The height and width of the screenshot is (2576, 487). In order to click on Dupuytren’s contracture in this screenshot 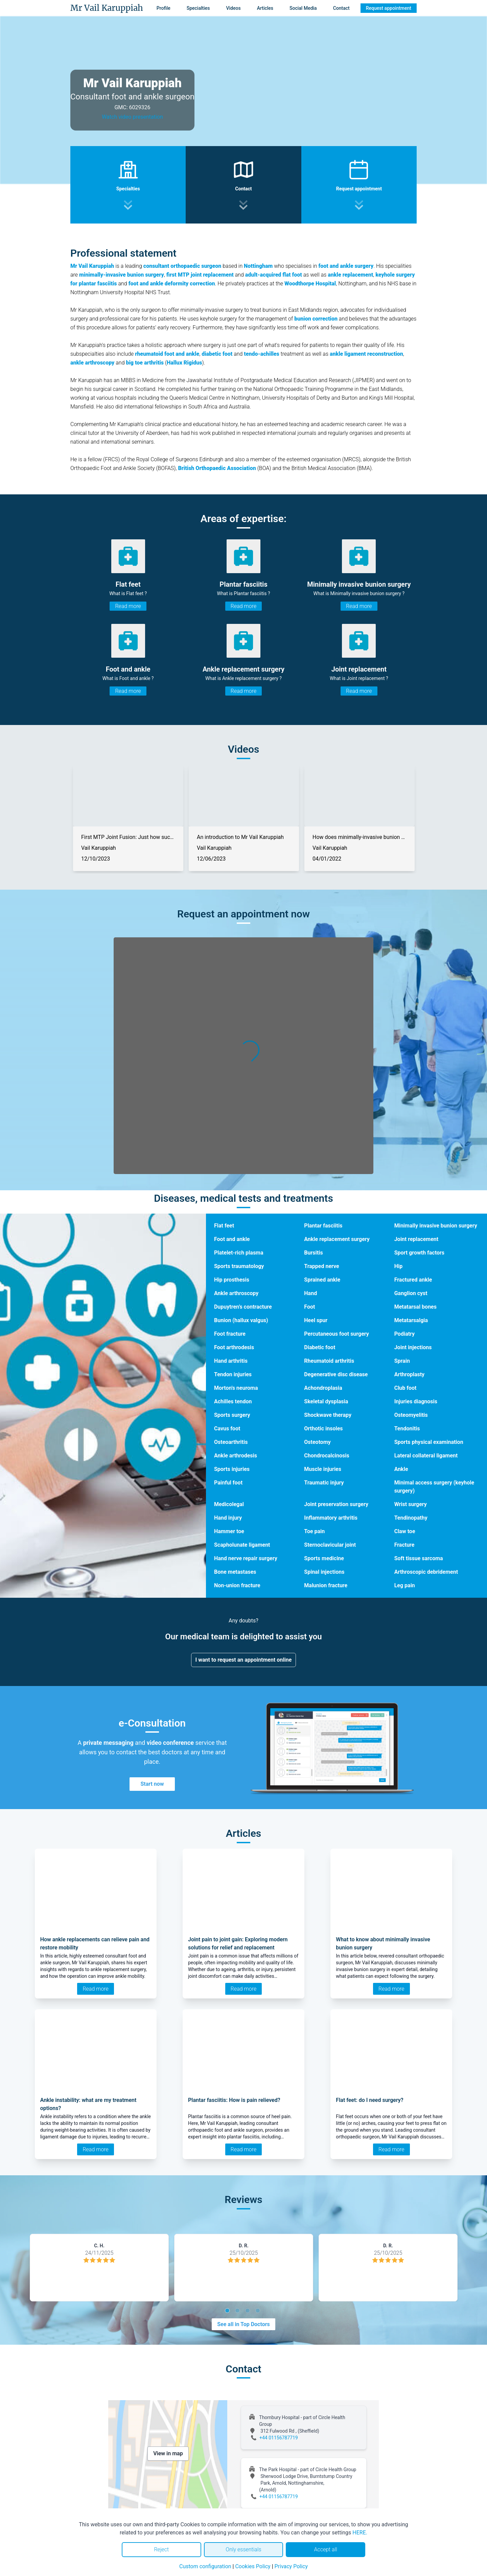, I will do `click(243, 1307)`.